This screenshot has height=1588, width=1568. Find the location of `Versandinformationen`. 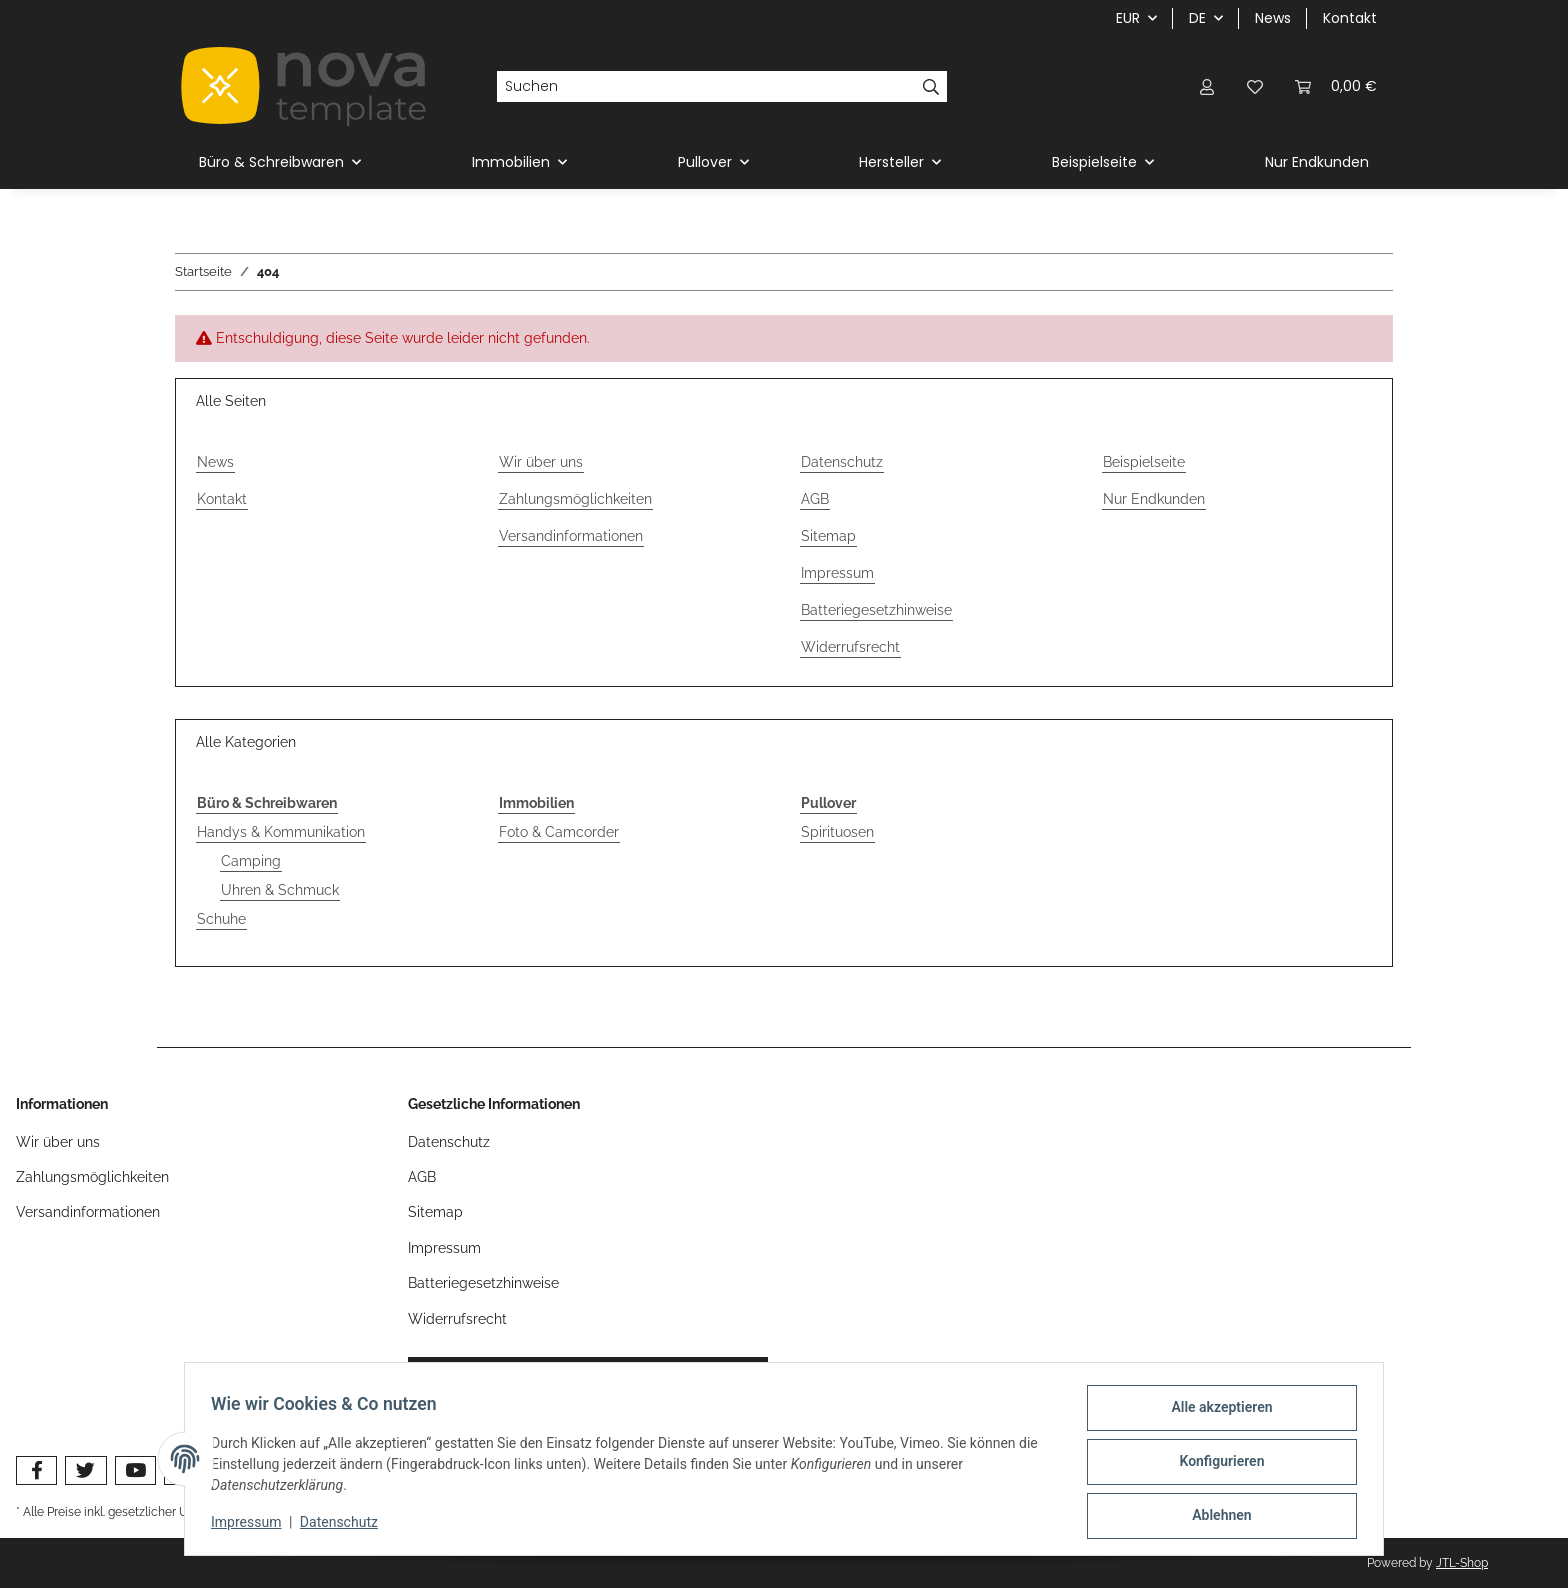

Versandinformationen is located at coordinates (571, 536).